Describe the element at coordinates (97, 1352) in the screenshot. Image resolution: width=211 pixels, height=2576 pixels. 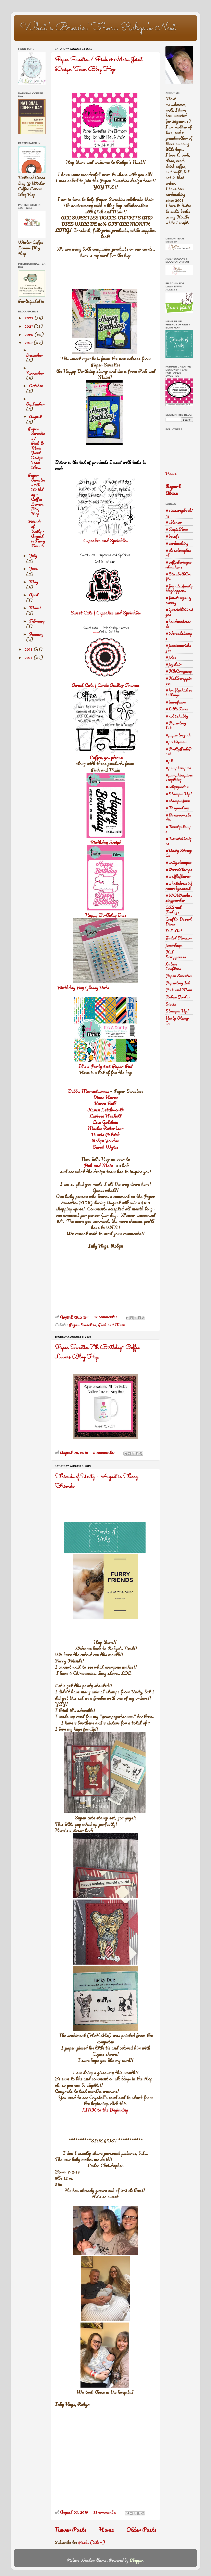
I see `Paper Sweeties 7th Birthday~ Coffee Lovers Blog Hop` at that location.